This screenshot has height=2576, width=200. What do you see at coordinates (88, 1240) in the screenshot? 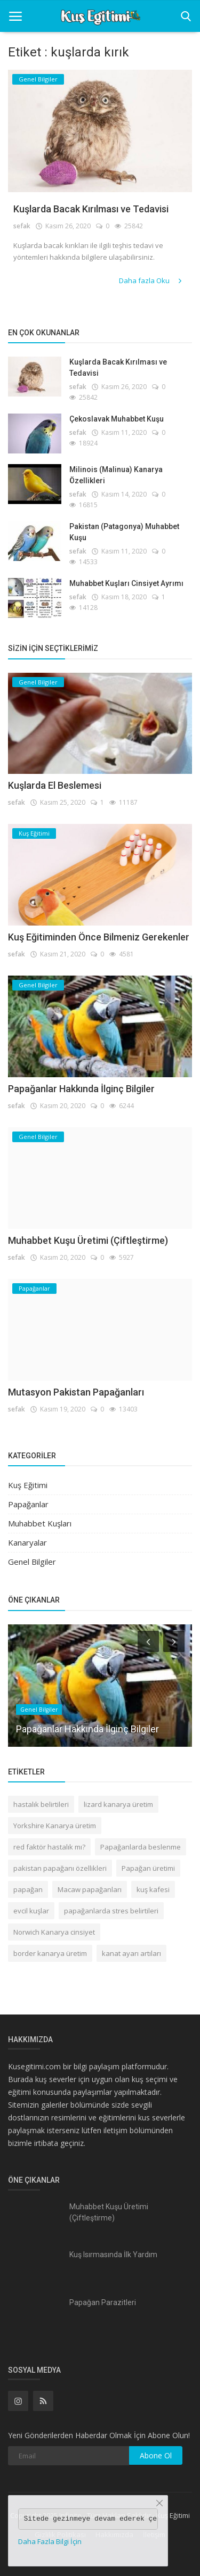
I see `Muhabbet Kuşu Üretimi (Çiftleştirme)` at bounding box center [88, 1240].